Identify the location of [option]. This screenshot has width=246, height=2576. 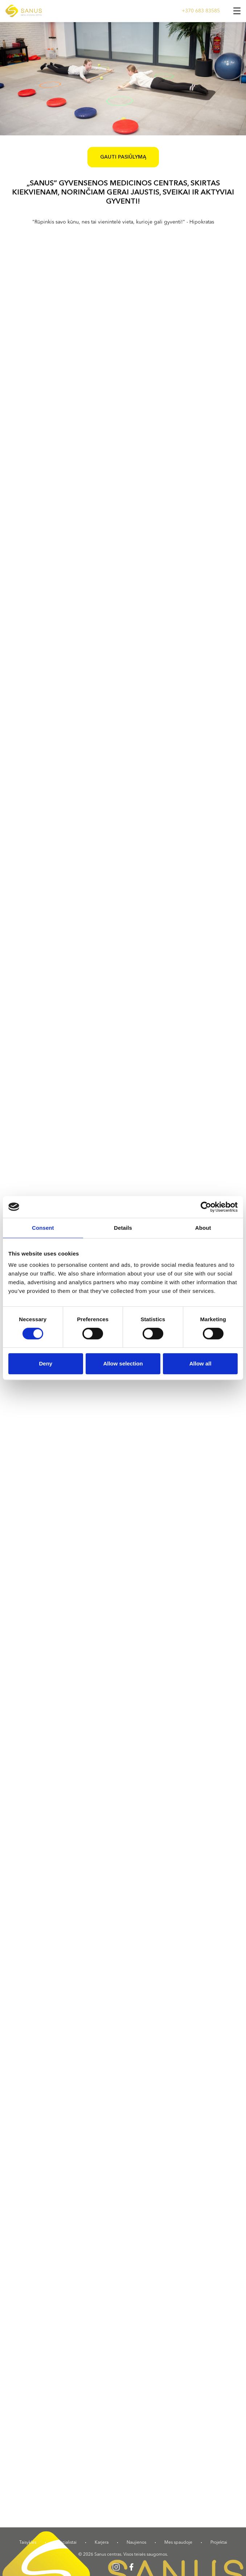
(123, 78).